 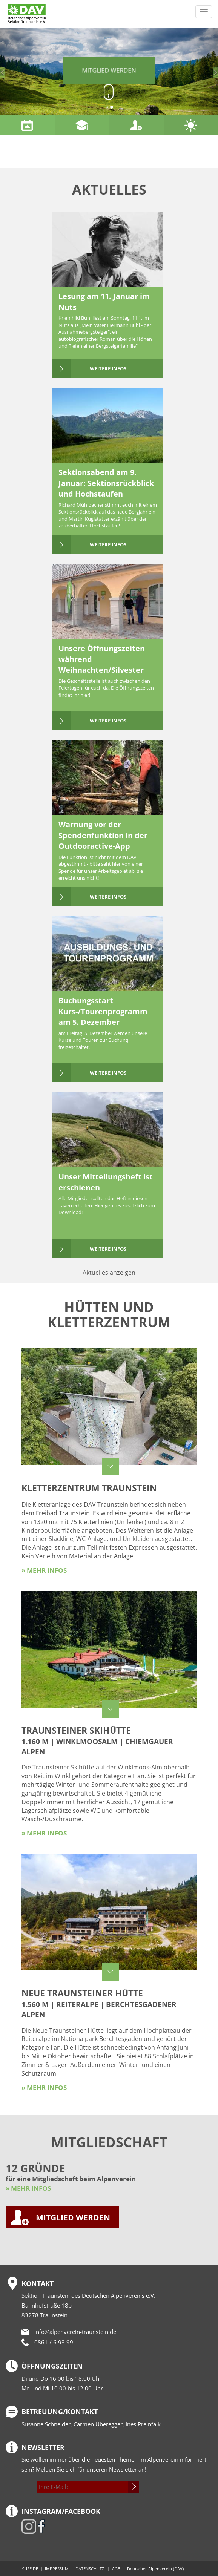 I want to click on Buchungsstart Kurs-/Tourenprogramm am 5. Dezember, so click(x=102, y=1011).